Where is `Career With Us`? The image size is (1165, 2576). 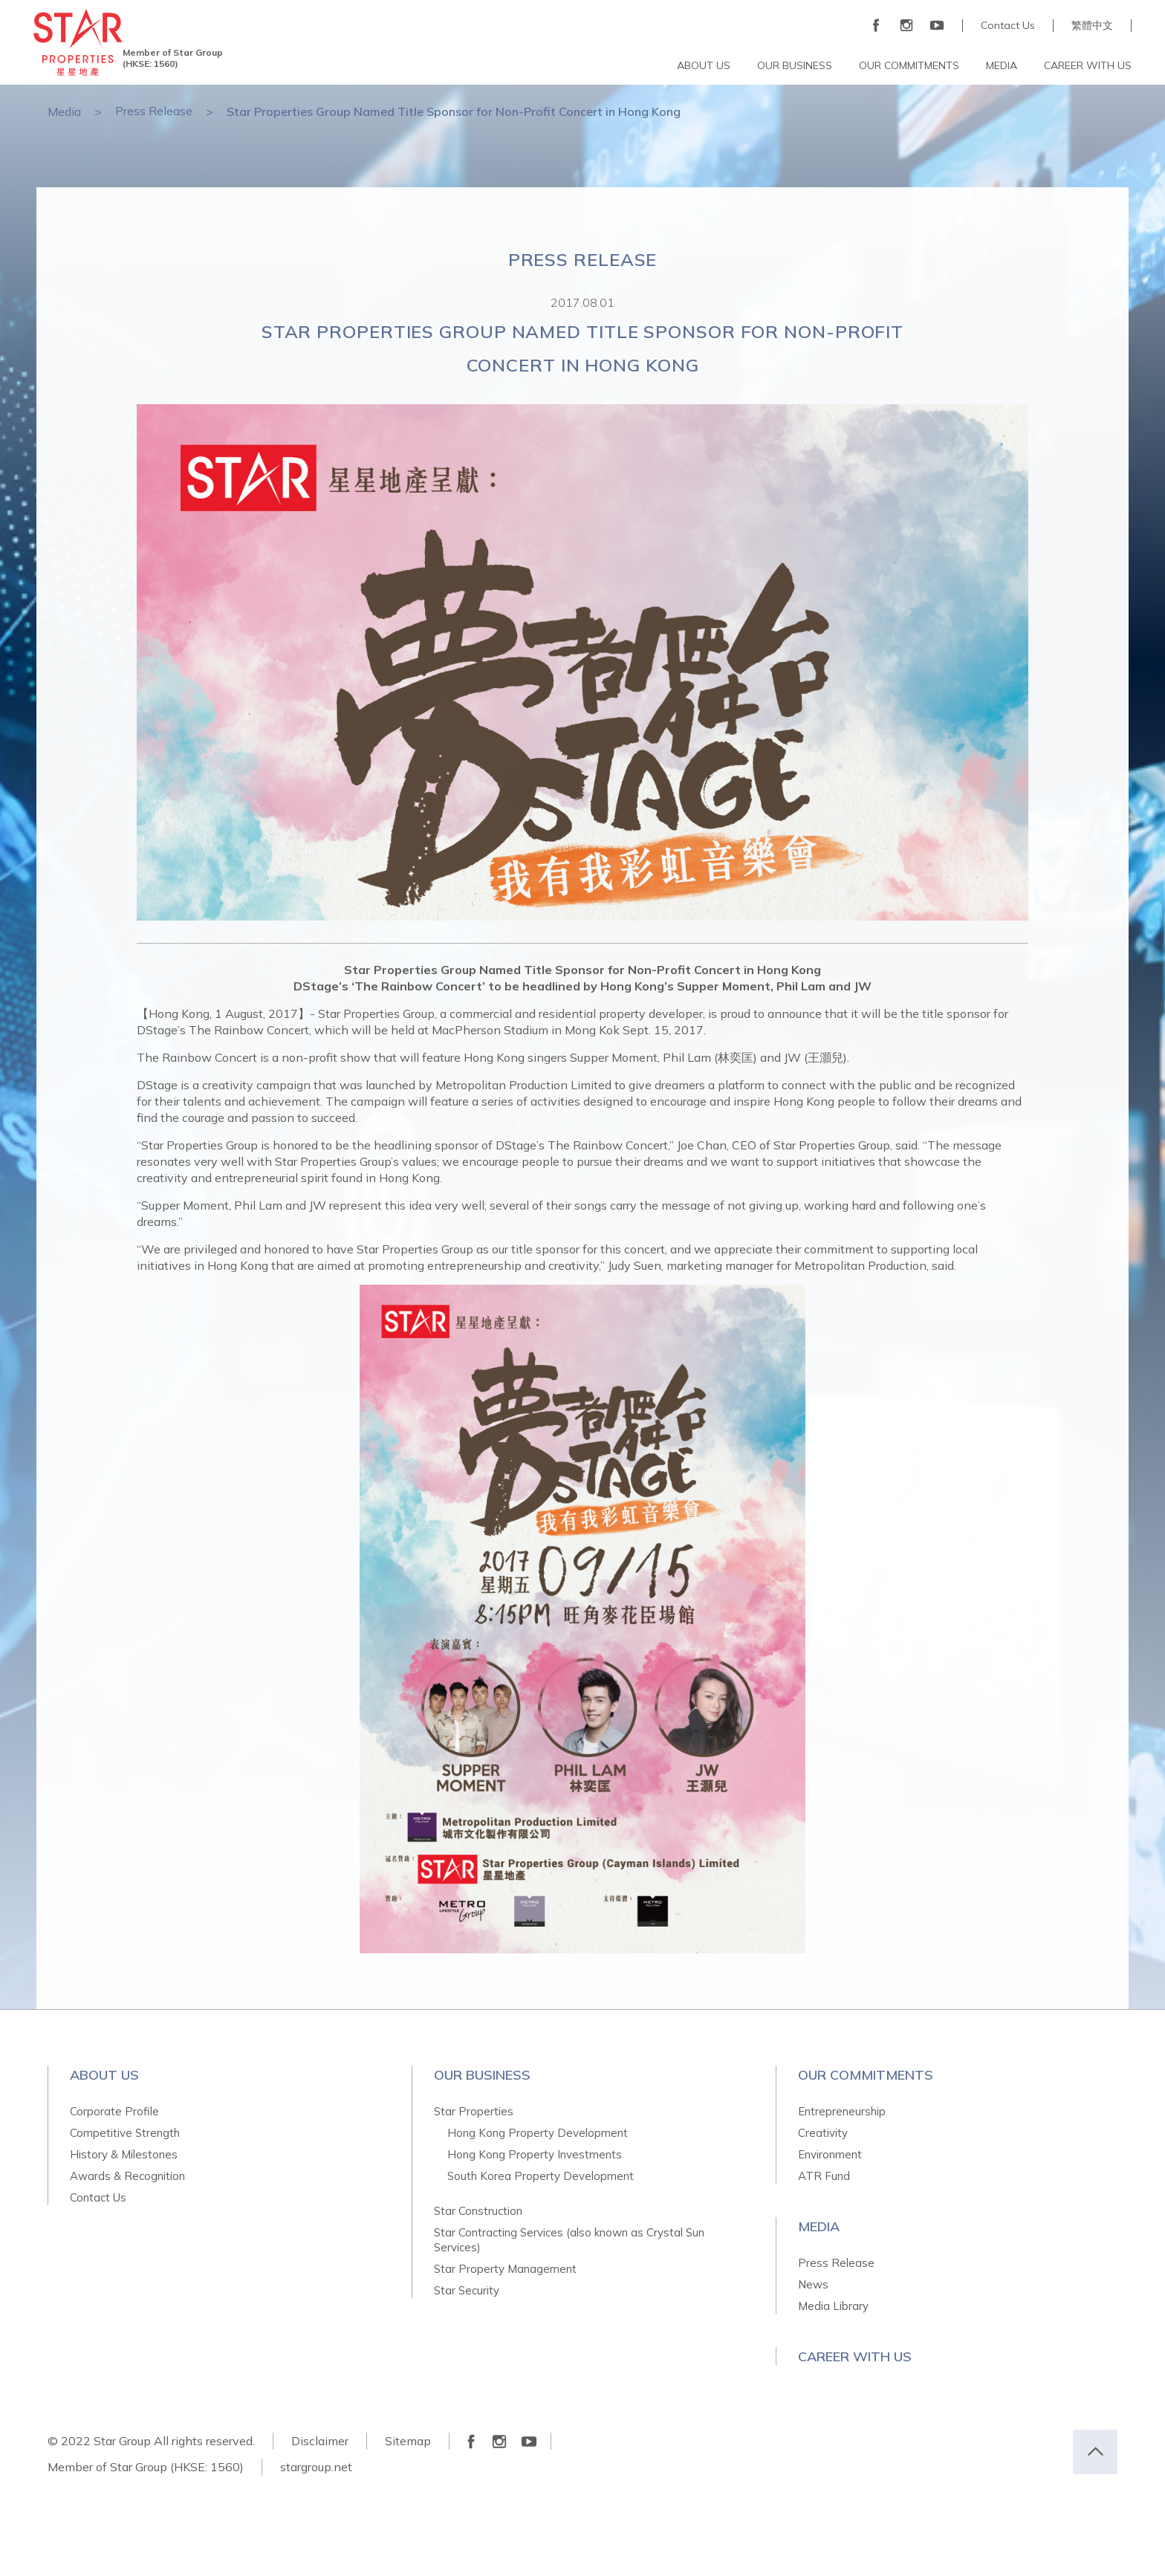 Career With Us is located at coordinates (855, 2356).